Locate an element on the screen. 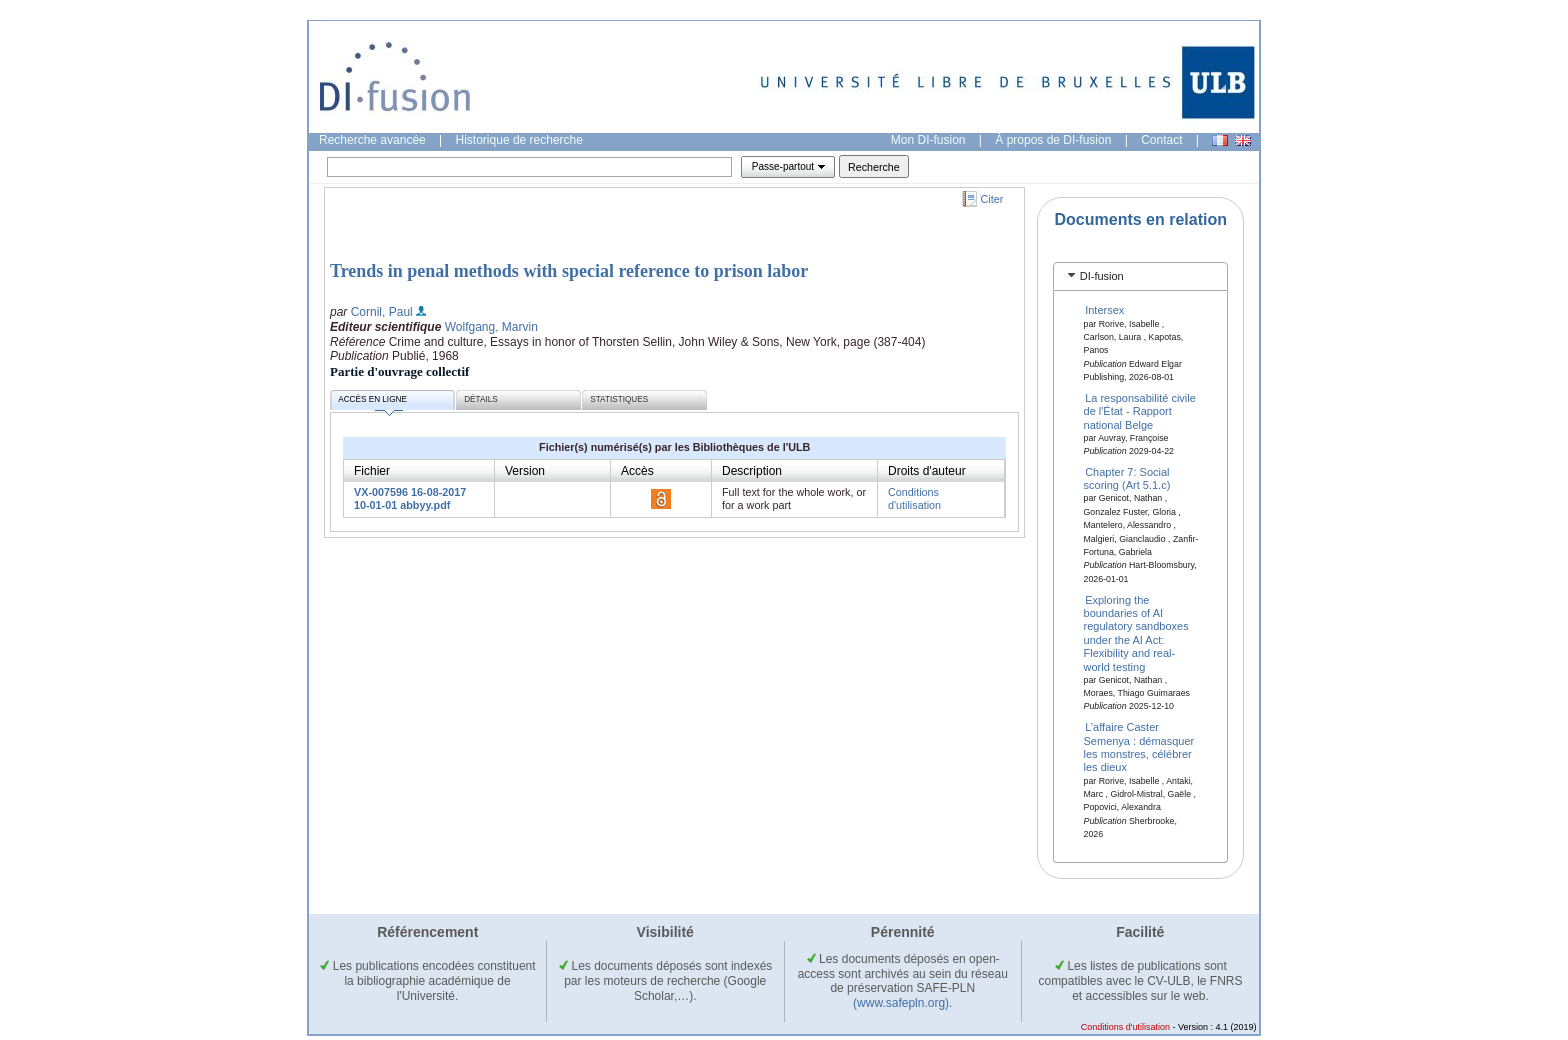  (www.safepln.org) is located at coordinates (901, 1003).